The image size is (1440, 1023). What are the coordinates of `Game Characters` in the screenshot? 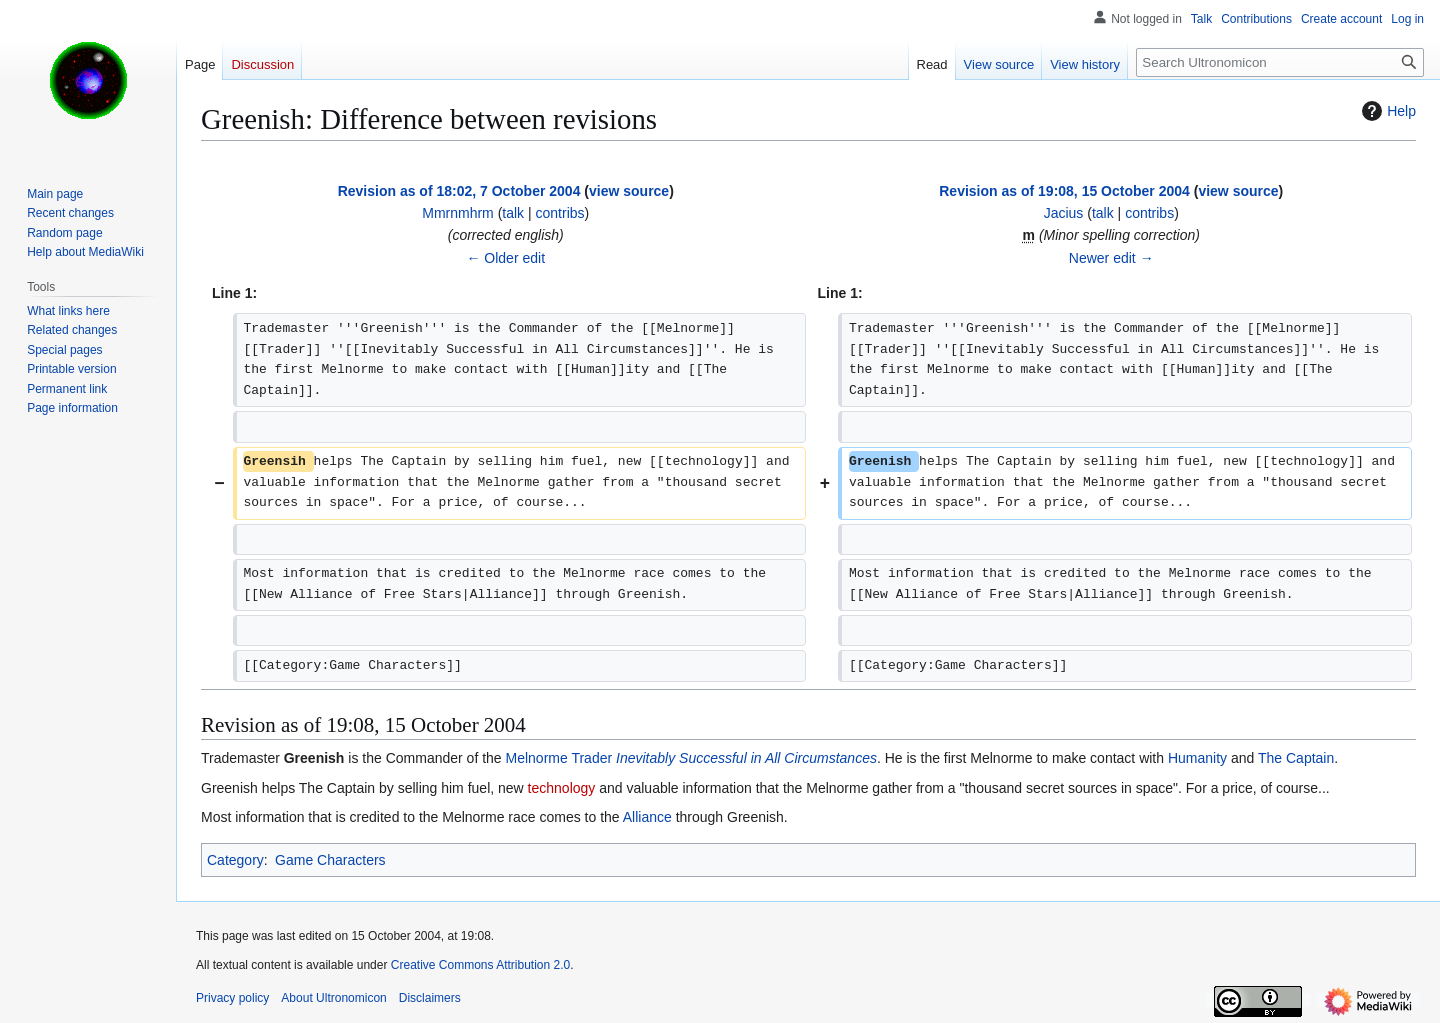 It's located at (330, 860).